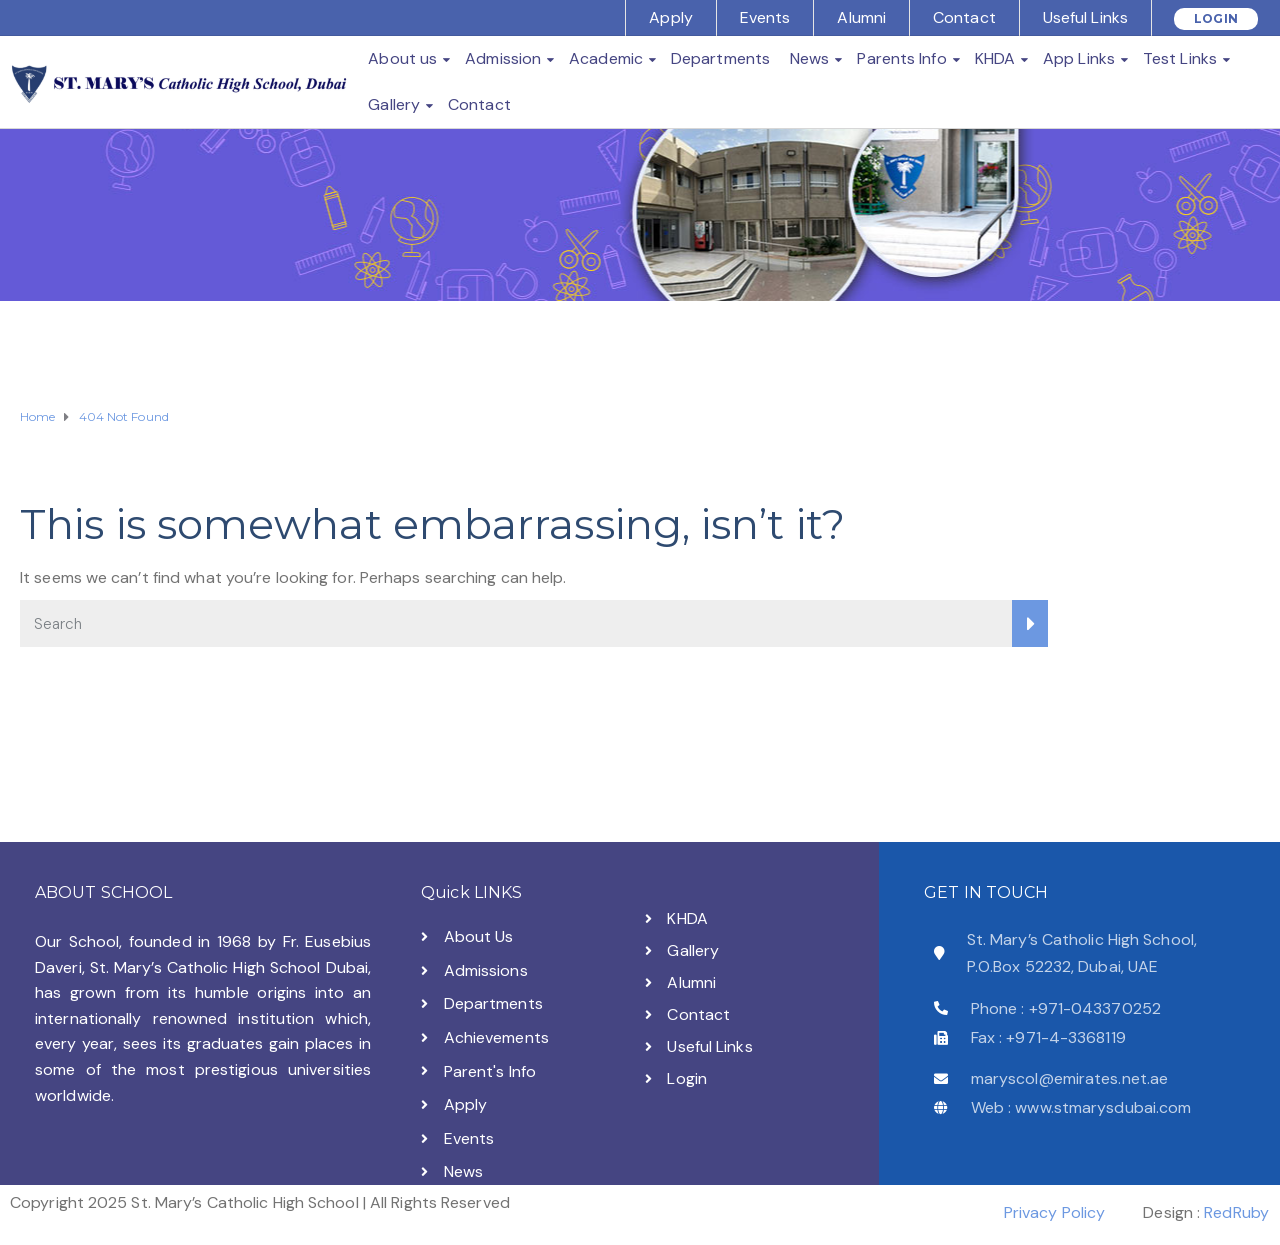 This screenshot has width=1280, height=1245. What do you see at coordinates (1180, 58) in the screenshot?
I see `Test Links` at bounding box center [1180, 58].